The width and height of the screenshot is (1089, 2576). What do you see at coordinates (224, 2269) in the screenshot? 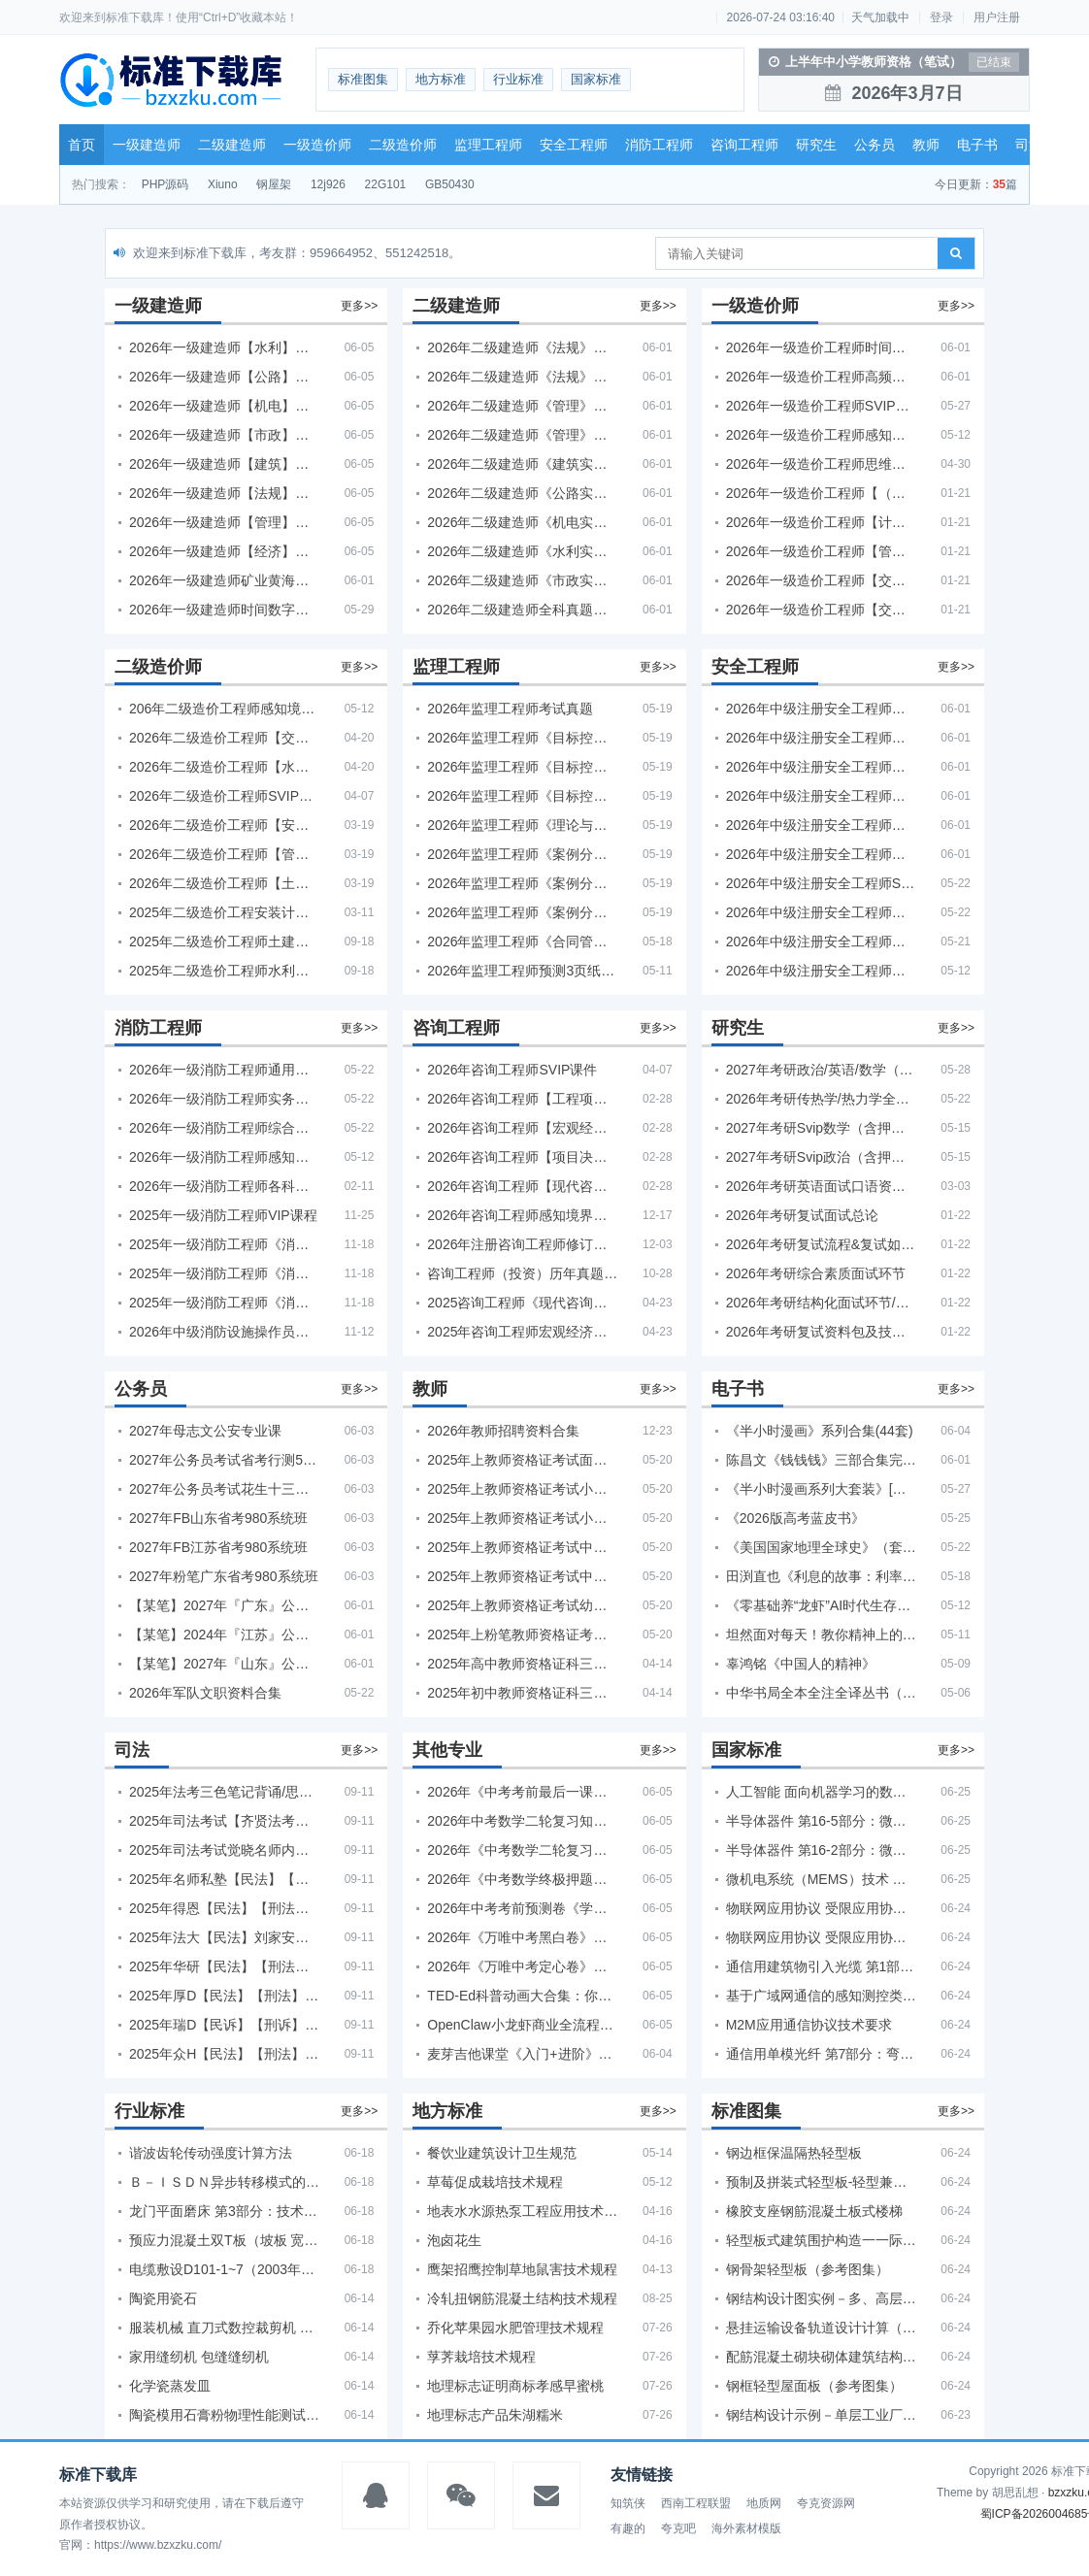
I see `电缆敷设D101-1~7（2003年合订本）` at bounding box center [224, 2269].